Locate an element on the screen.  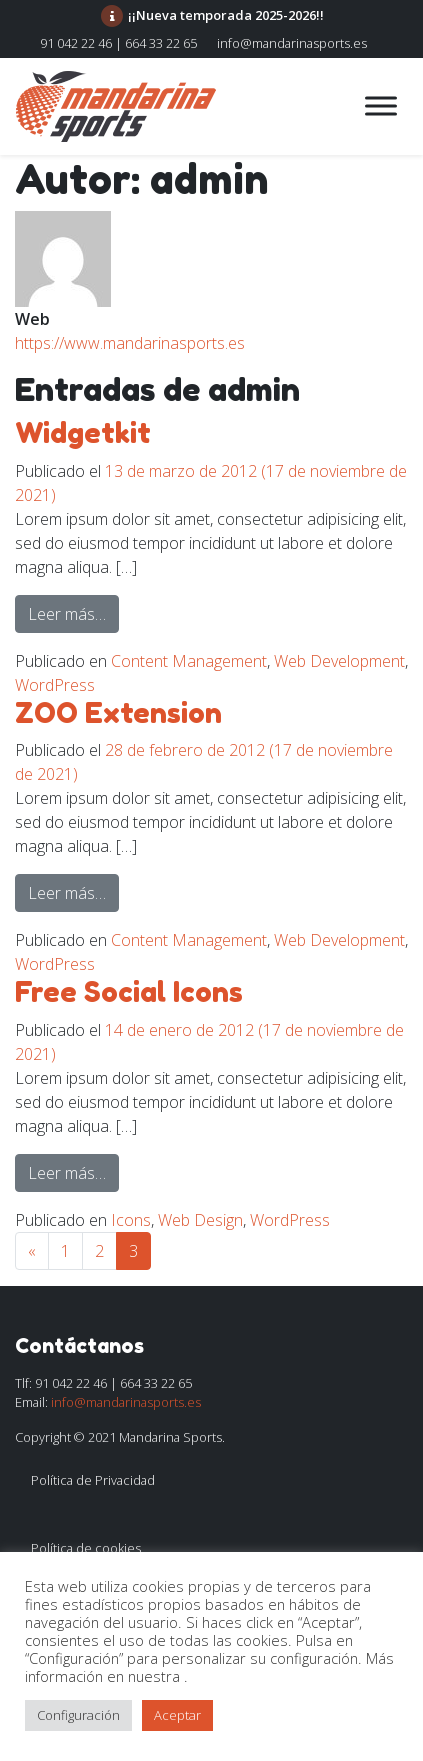
info@mandarinasports.es is located at coordinates (292, 43).